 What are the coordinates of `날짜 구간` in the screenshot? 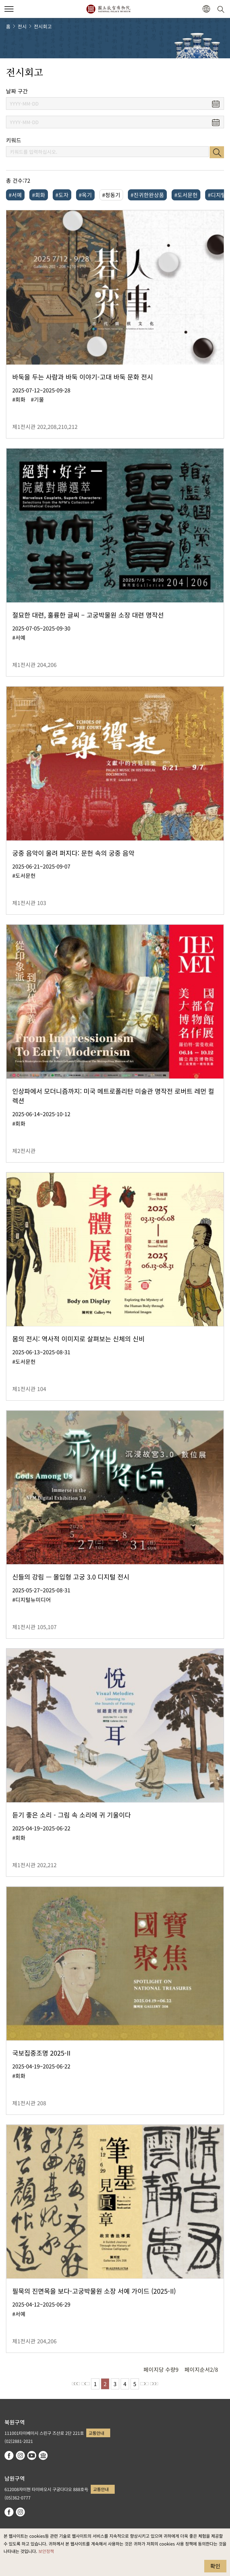 It's located at (17, 91).